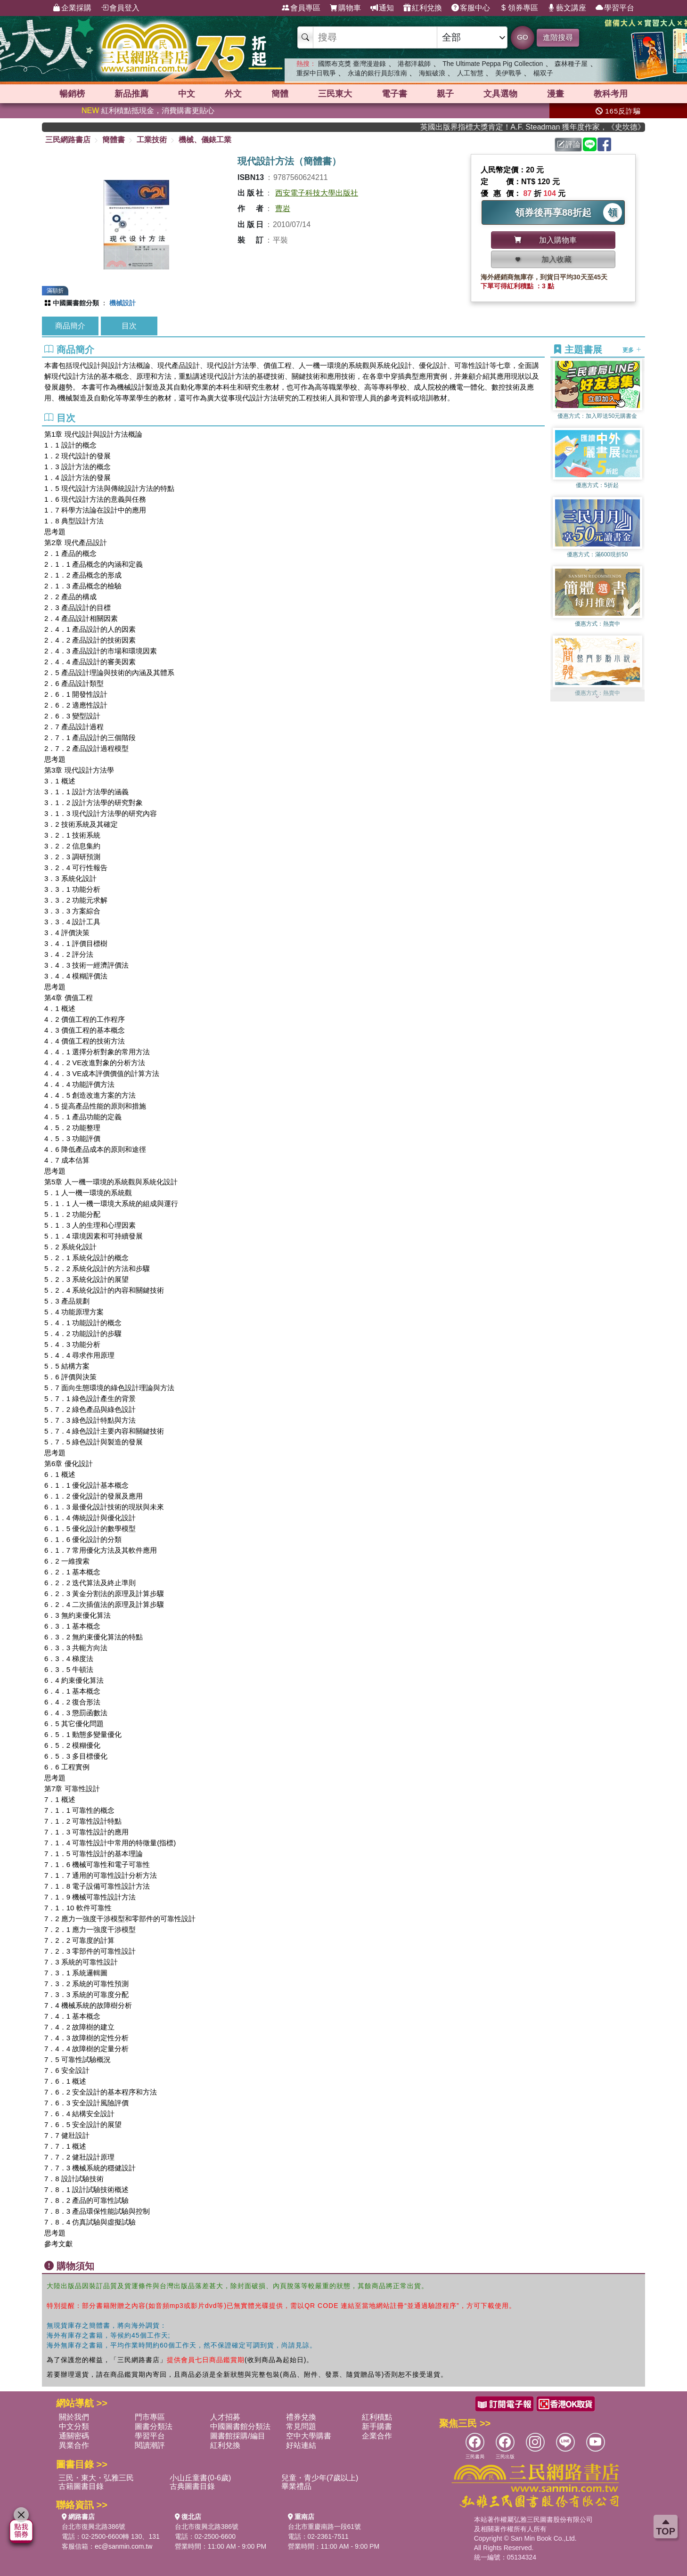 The image size is (687, 2576). Describe the element at coordinates (377, 73) in the screenshot. I see `永遠的銀行員彭淮南` at that location.